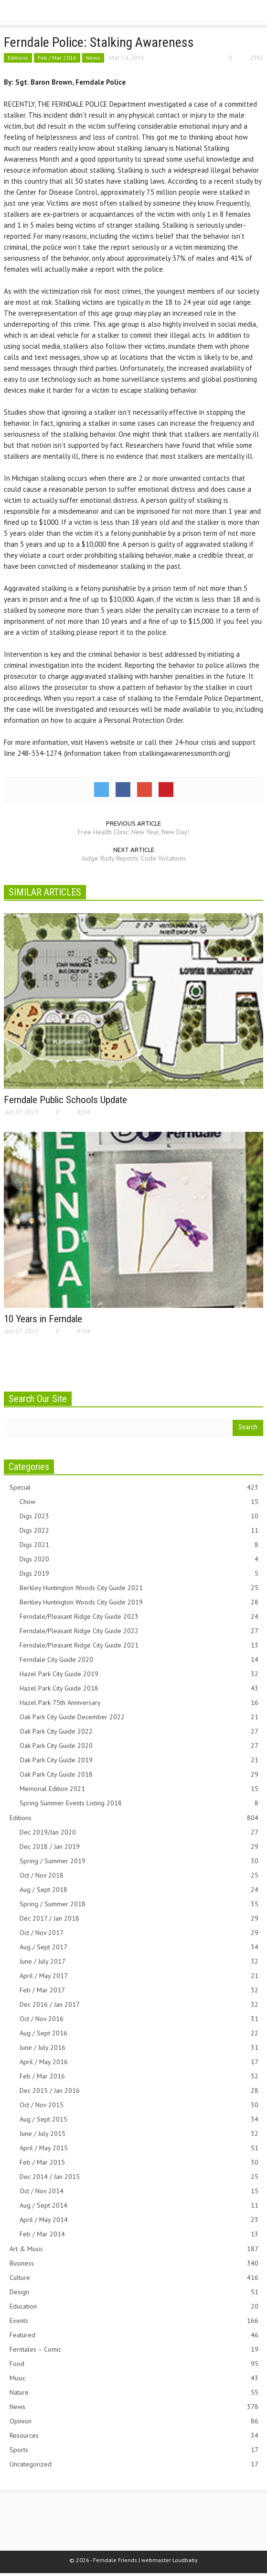  I want to click on Hazel Park City Guide 2018, so click(139, 1688).